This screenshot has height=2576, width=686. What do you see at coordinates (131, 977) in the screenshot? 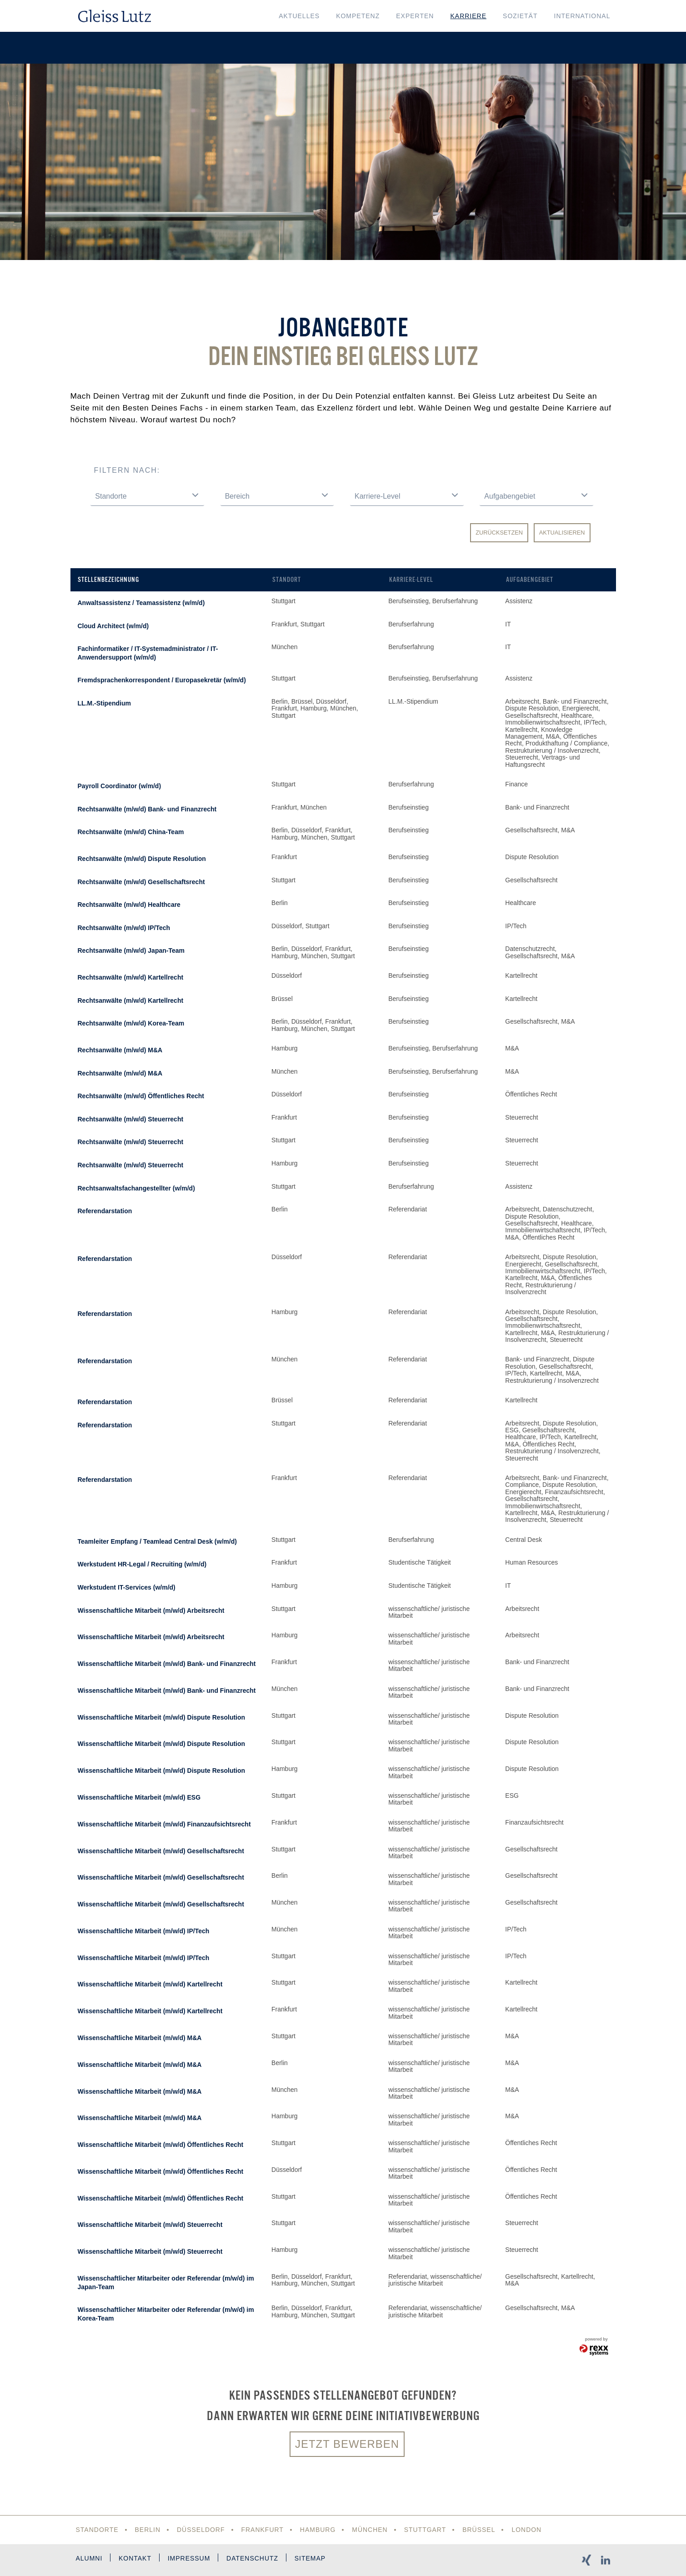
I see `Rechtsanwälte (m/w/d) Kartellrecht` at bounding box center [131, 977].